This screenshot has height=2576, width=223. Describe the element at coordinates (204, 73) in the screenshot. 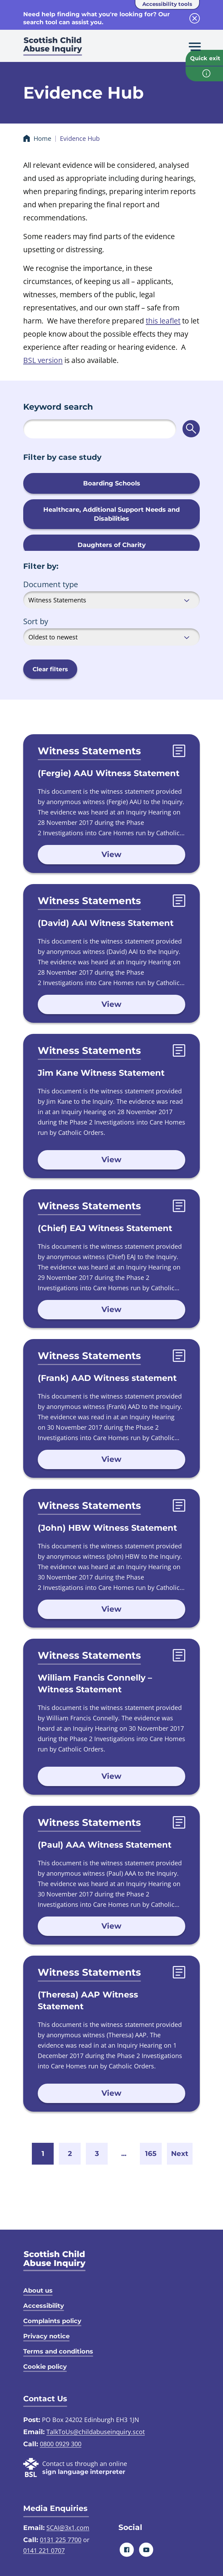

I see `[info page]` at that location.